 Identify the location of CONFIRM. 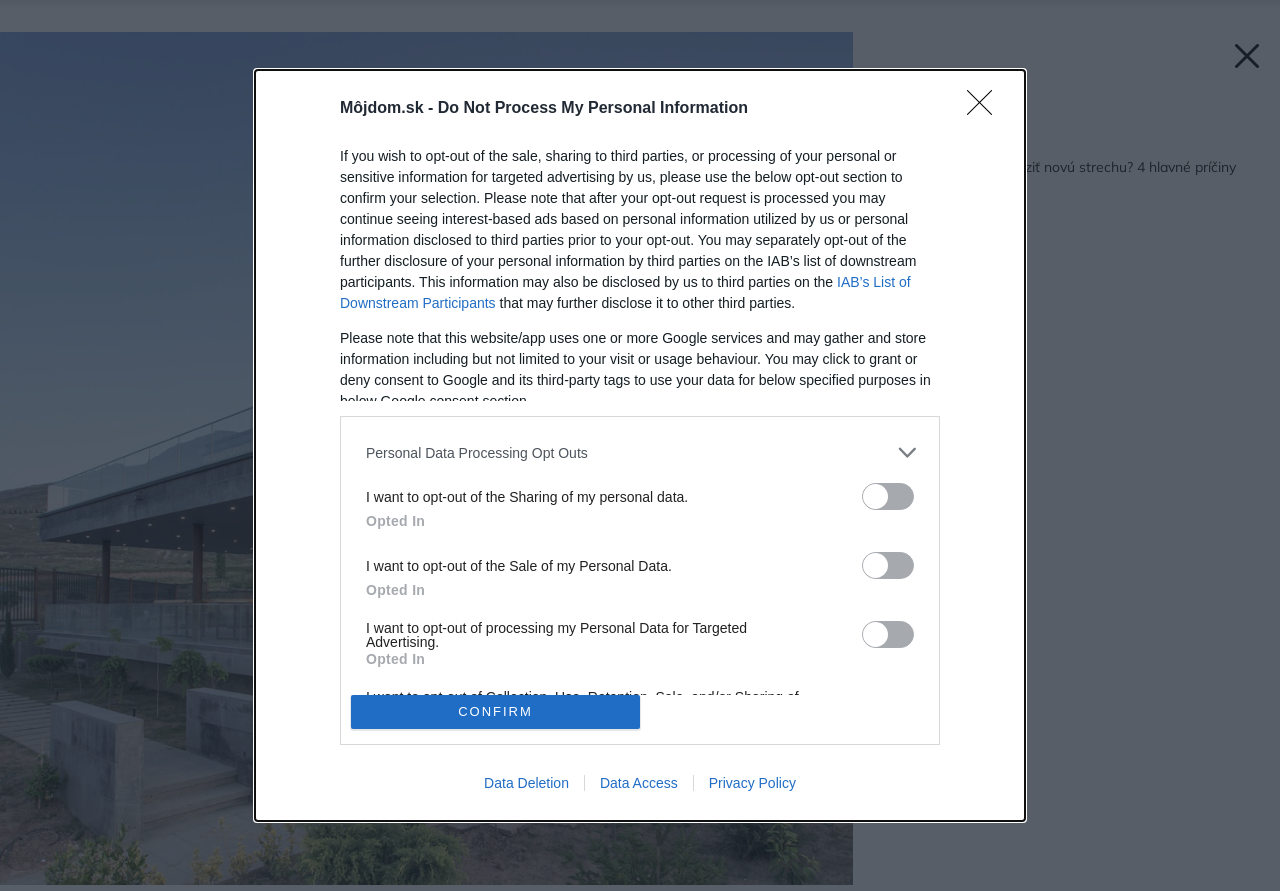
(495, 711).